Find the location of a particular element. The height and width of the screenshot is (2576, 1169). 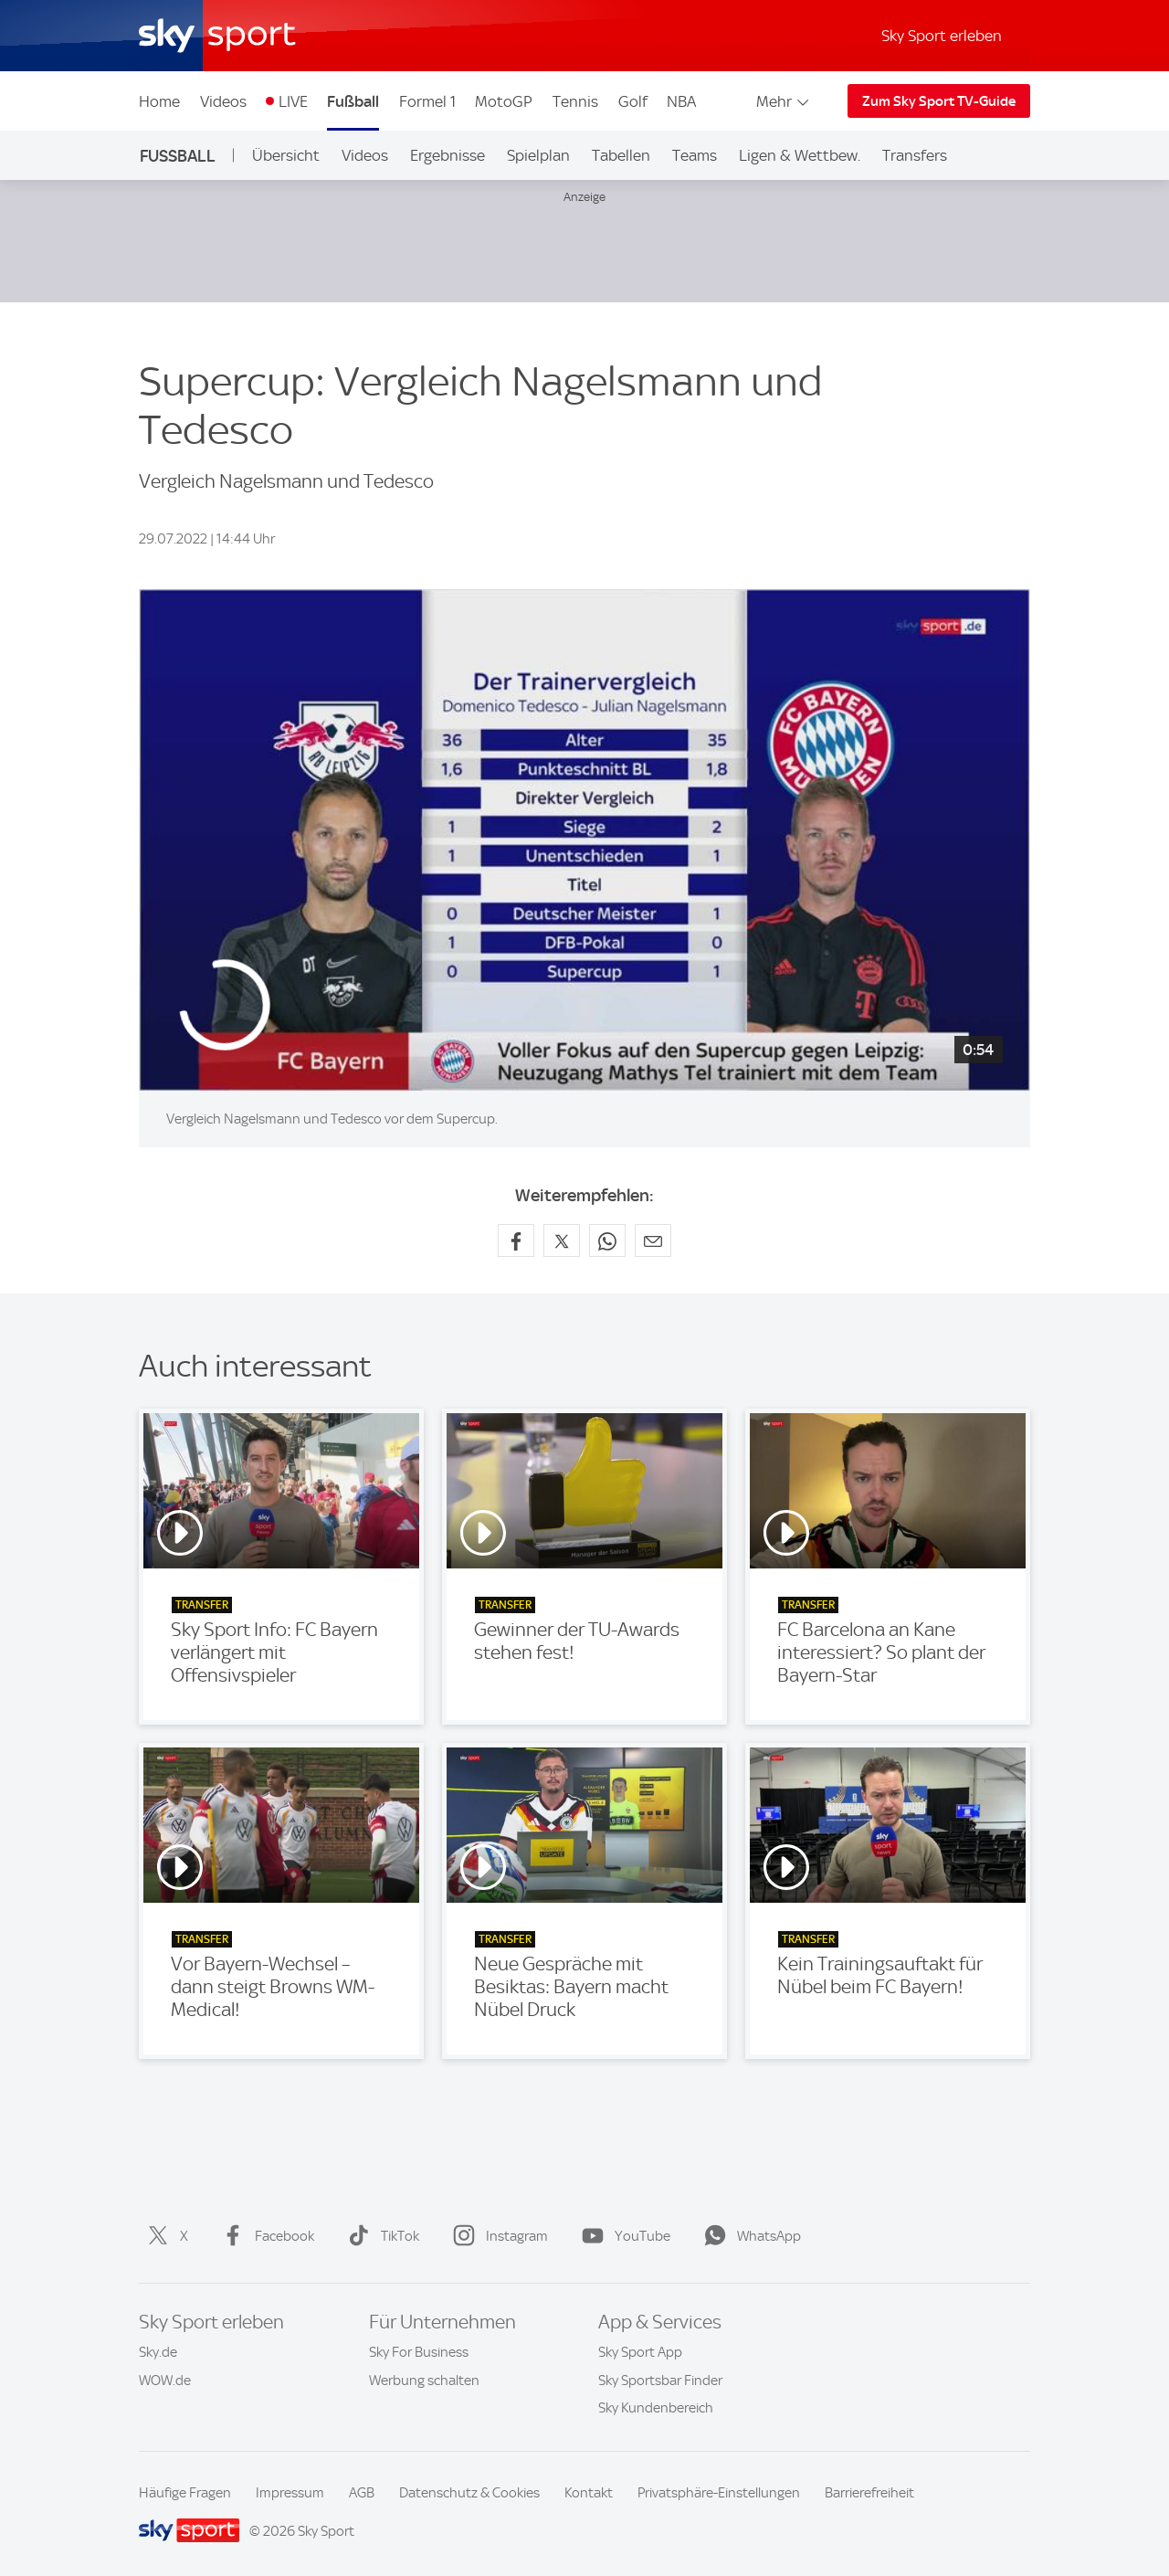

[Auf WhatsApp teilen] is located at coordinates (607, 1240).